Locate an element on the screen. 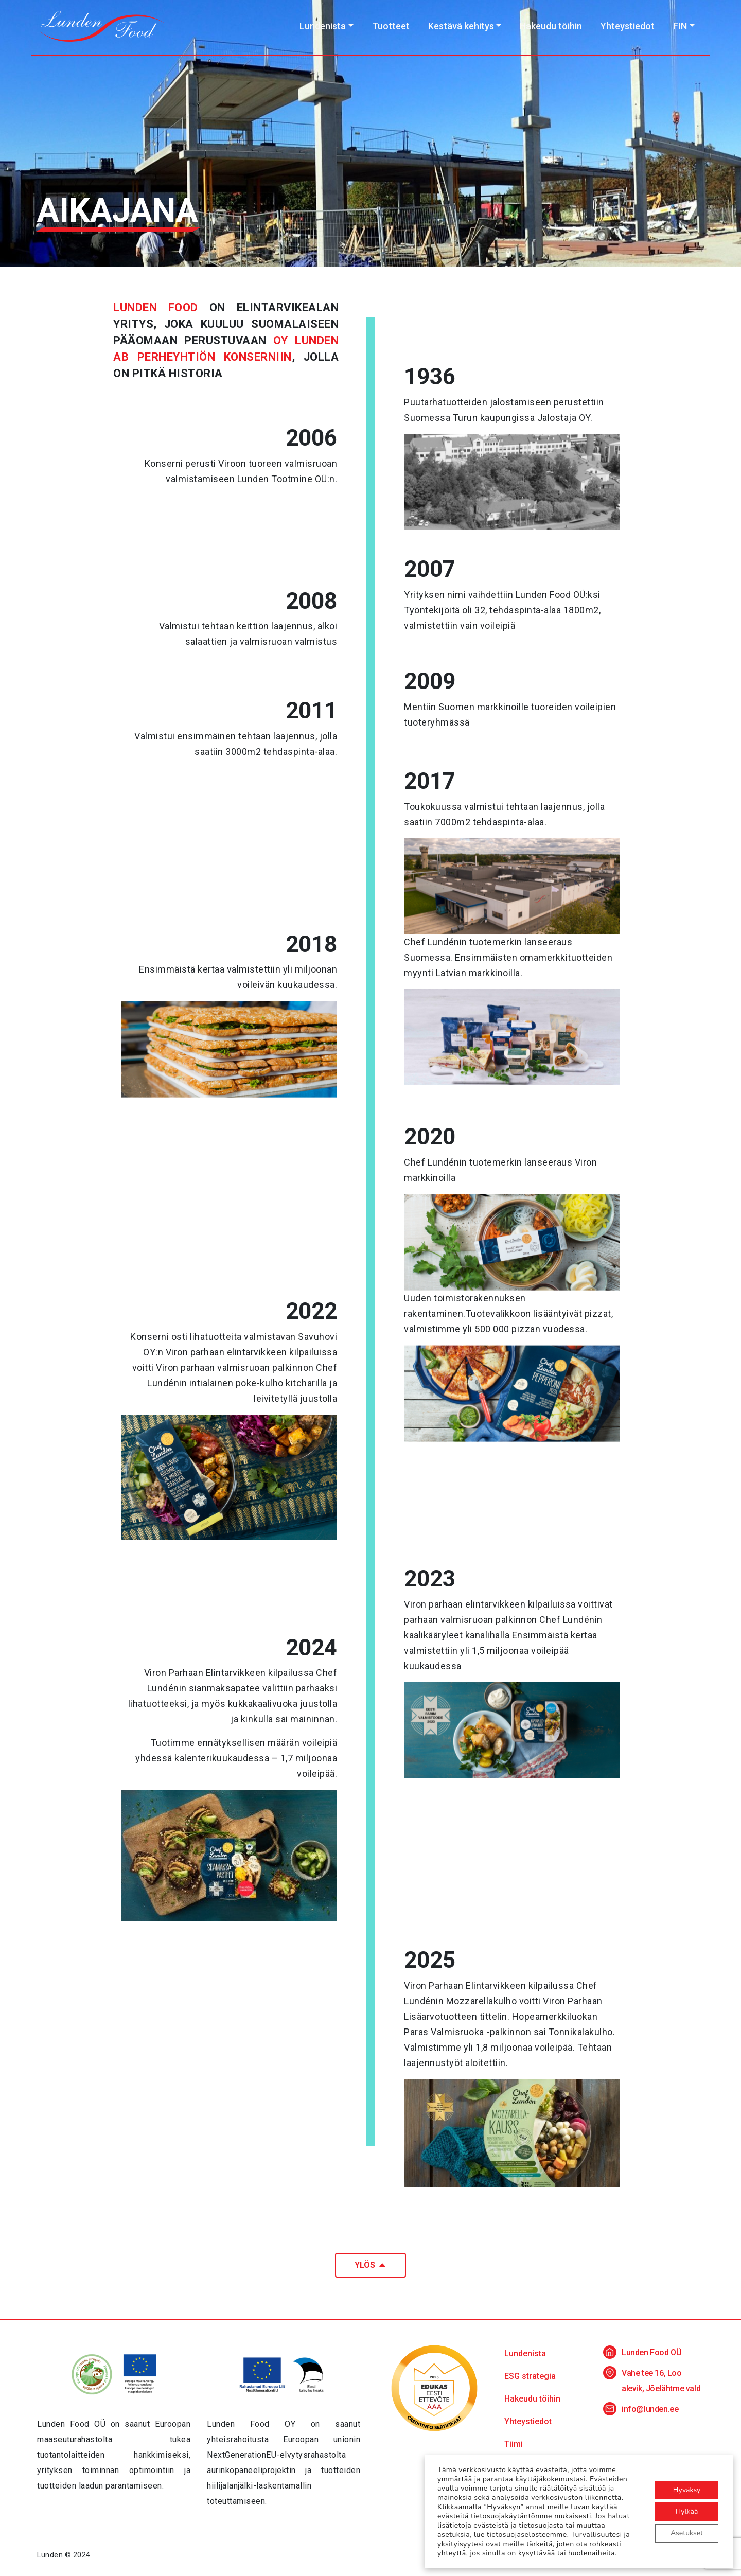  Lundenista is located at coordinates (322, 26).